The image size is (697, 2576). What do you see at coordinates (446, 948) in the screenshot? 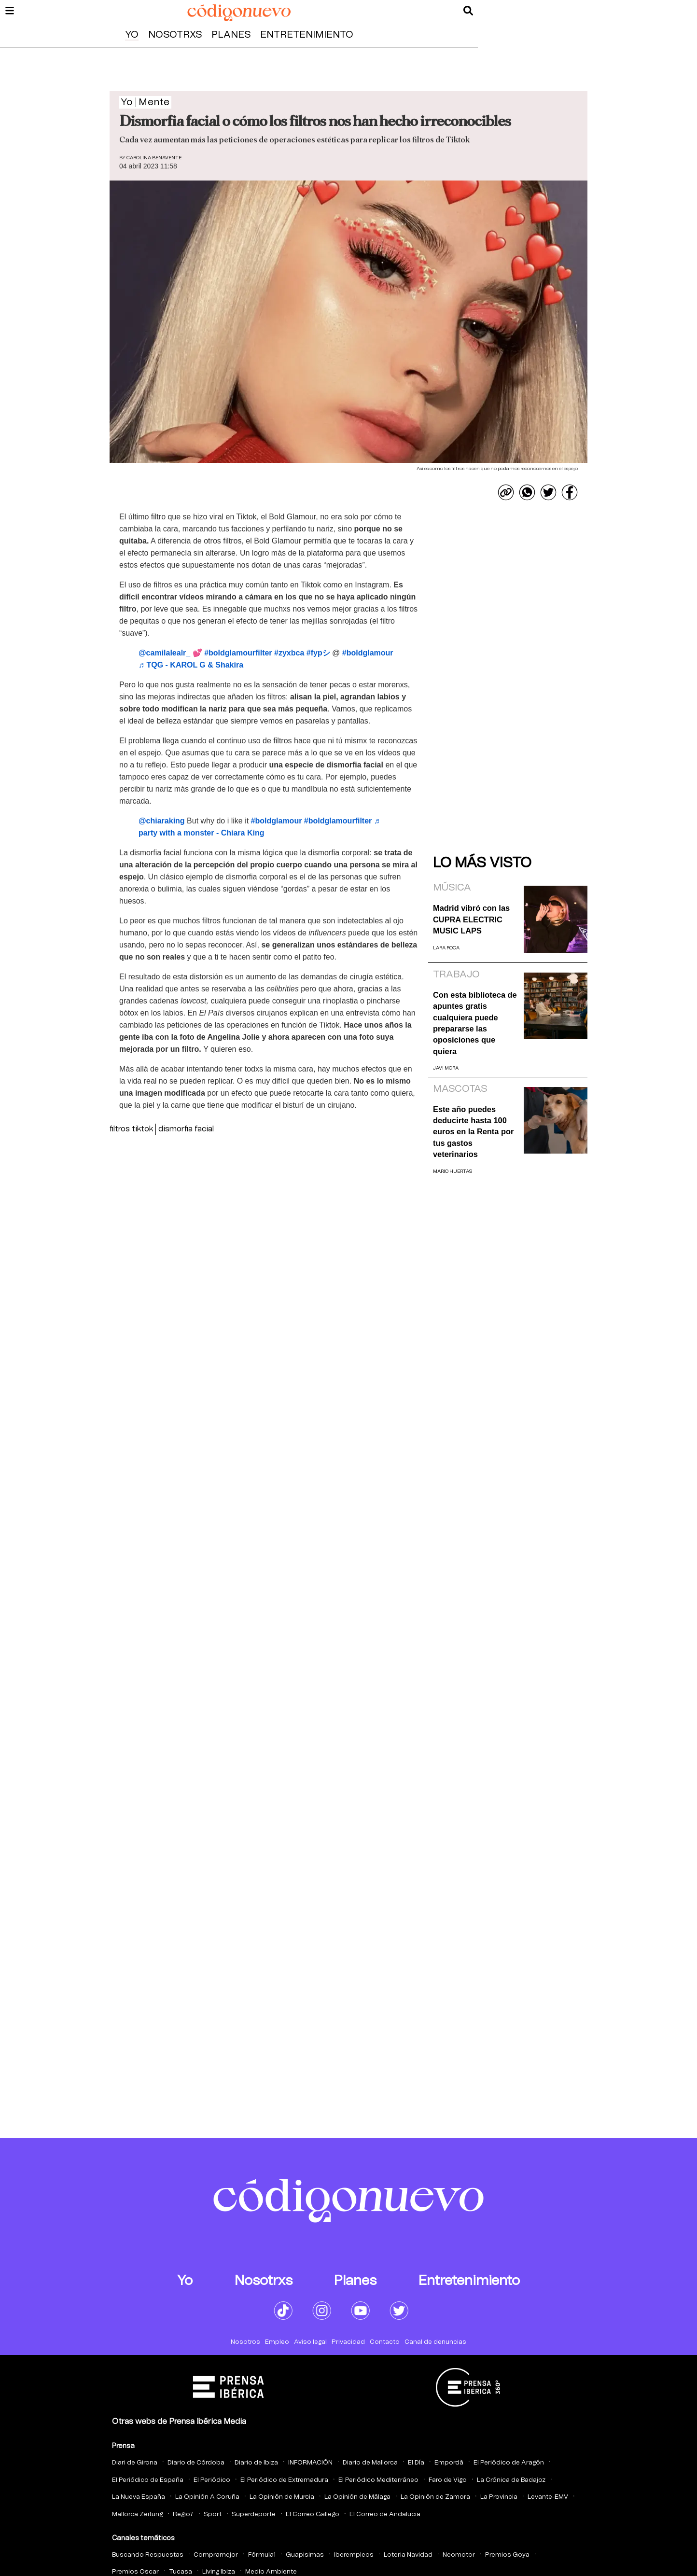
I see `Lara Roca` at bounding box center [446, 948].